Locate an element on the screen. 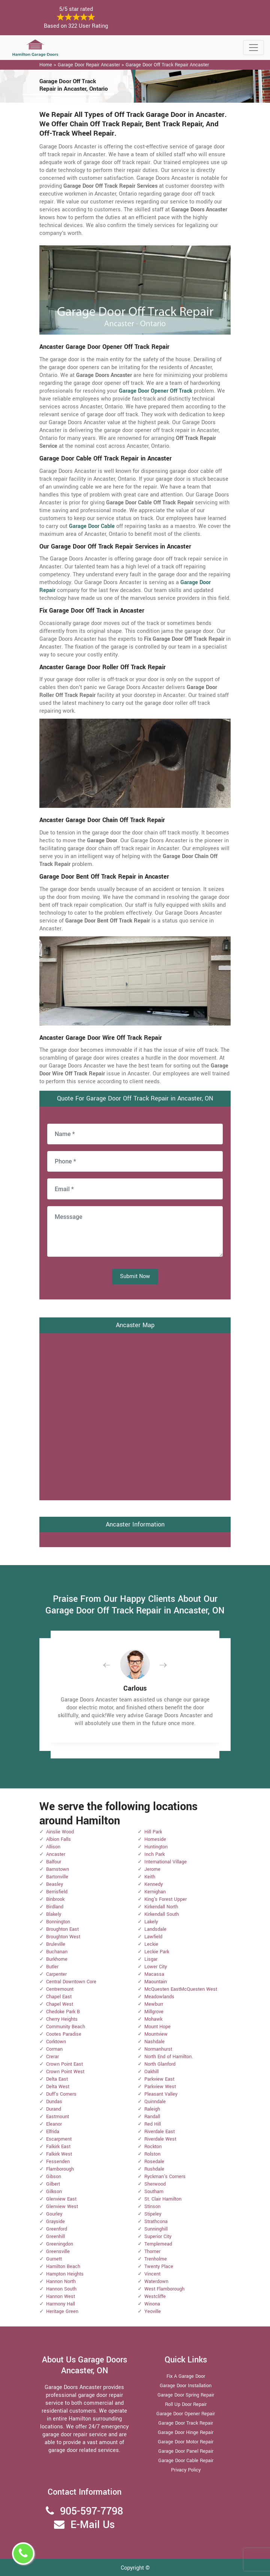 The image size is (270, 2576). Pleasant Valley is located at coordinates (160, 2094).